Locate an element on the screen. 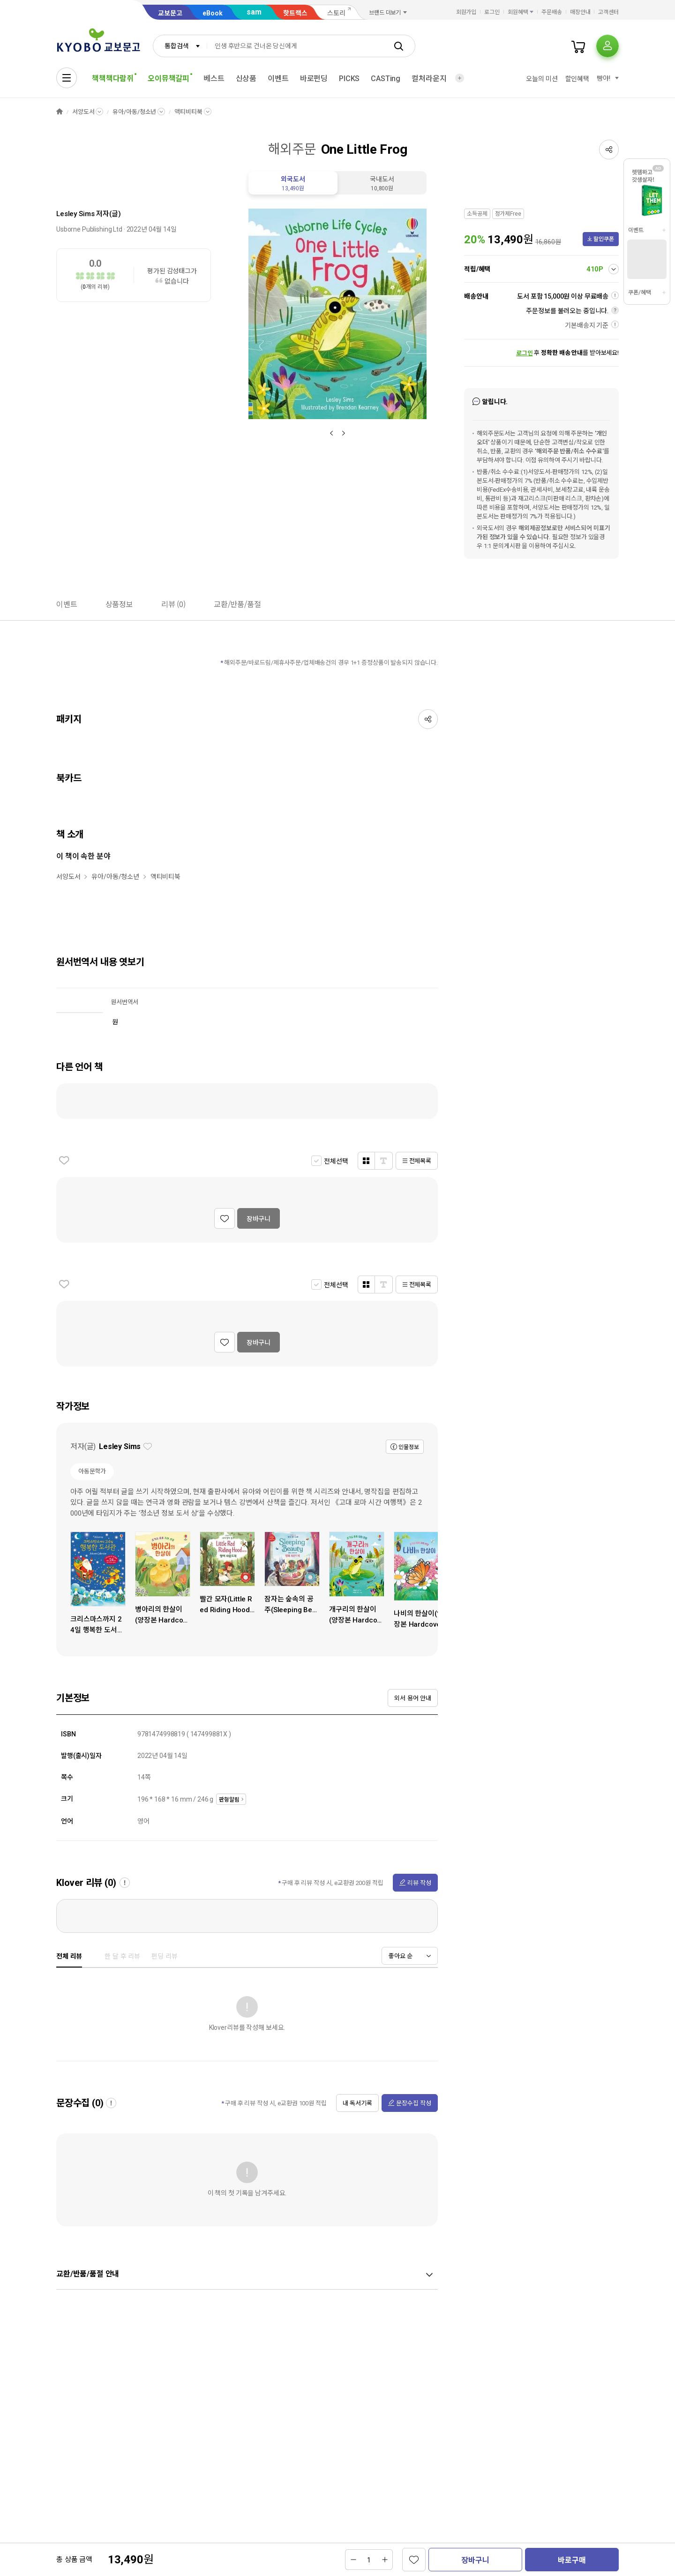  서양도서 is located at coordinates (83, 111).